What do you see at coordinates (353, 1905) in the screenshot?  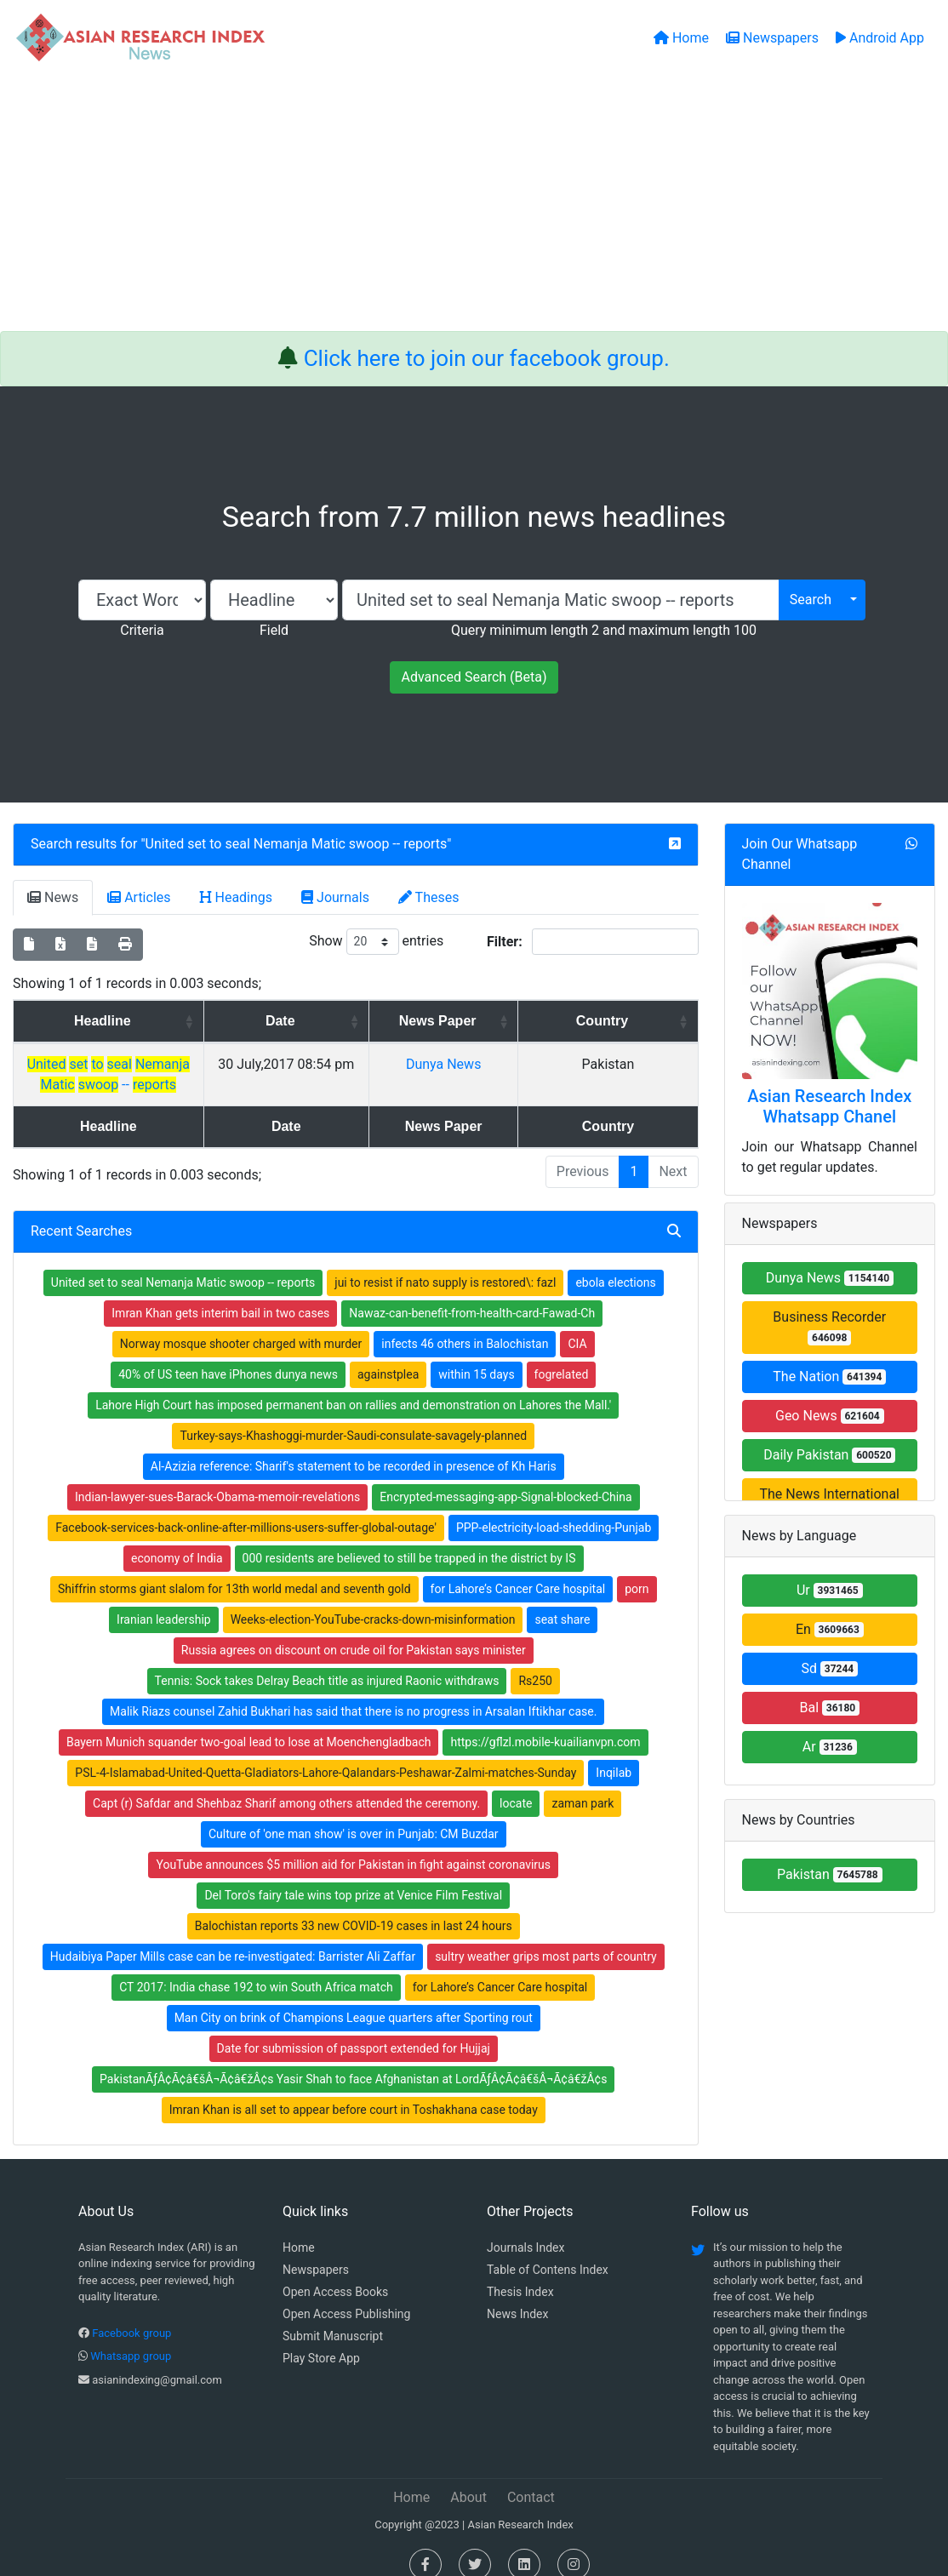 I see `Balochistan reports 33 new COVID-19 cases in last 24 hours` at bounding box center [353, 1905].